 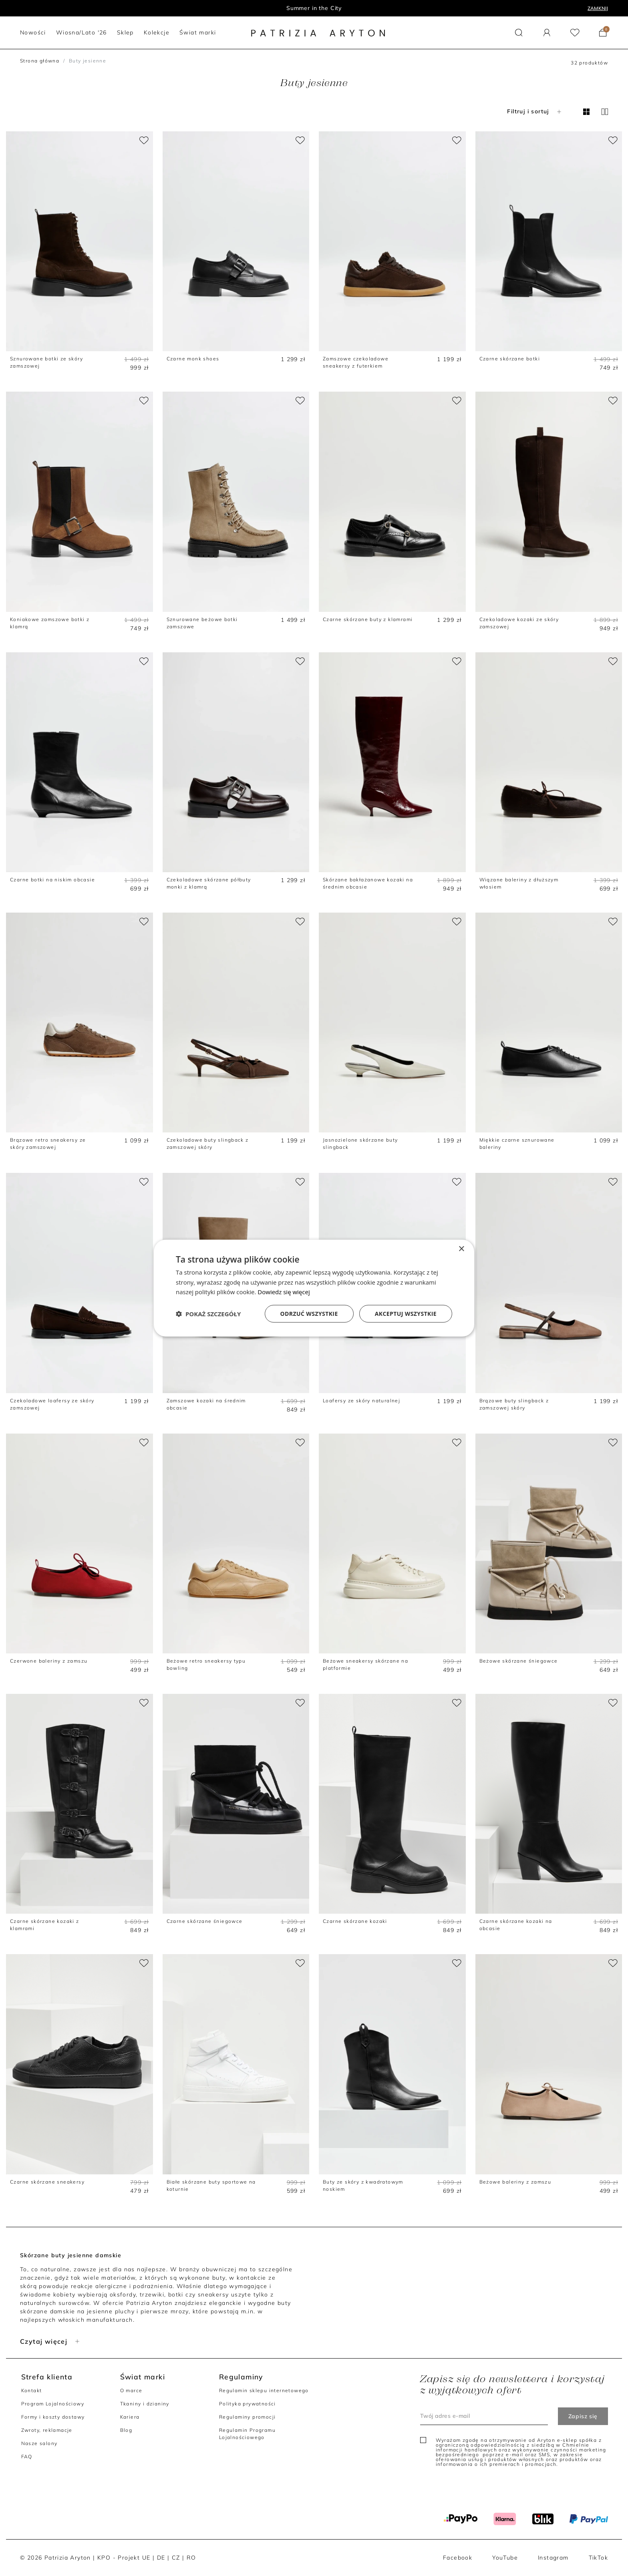 I want to click on TikTok, so click(x=598, y=2557).